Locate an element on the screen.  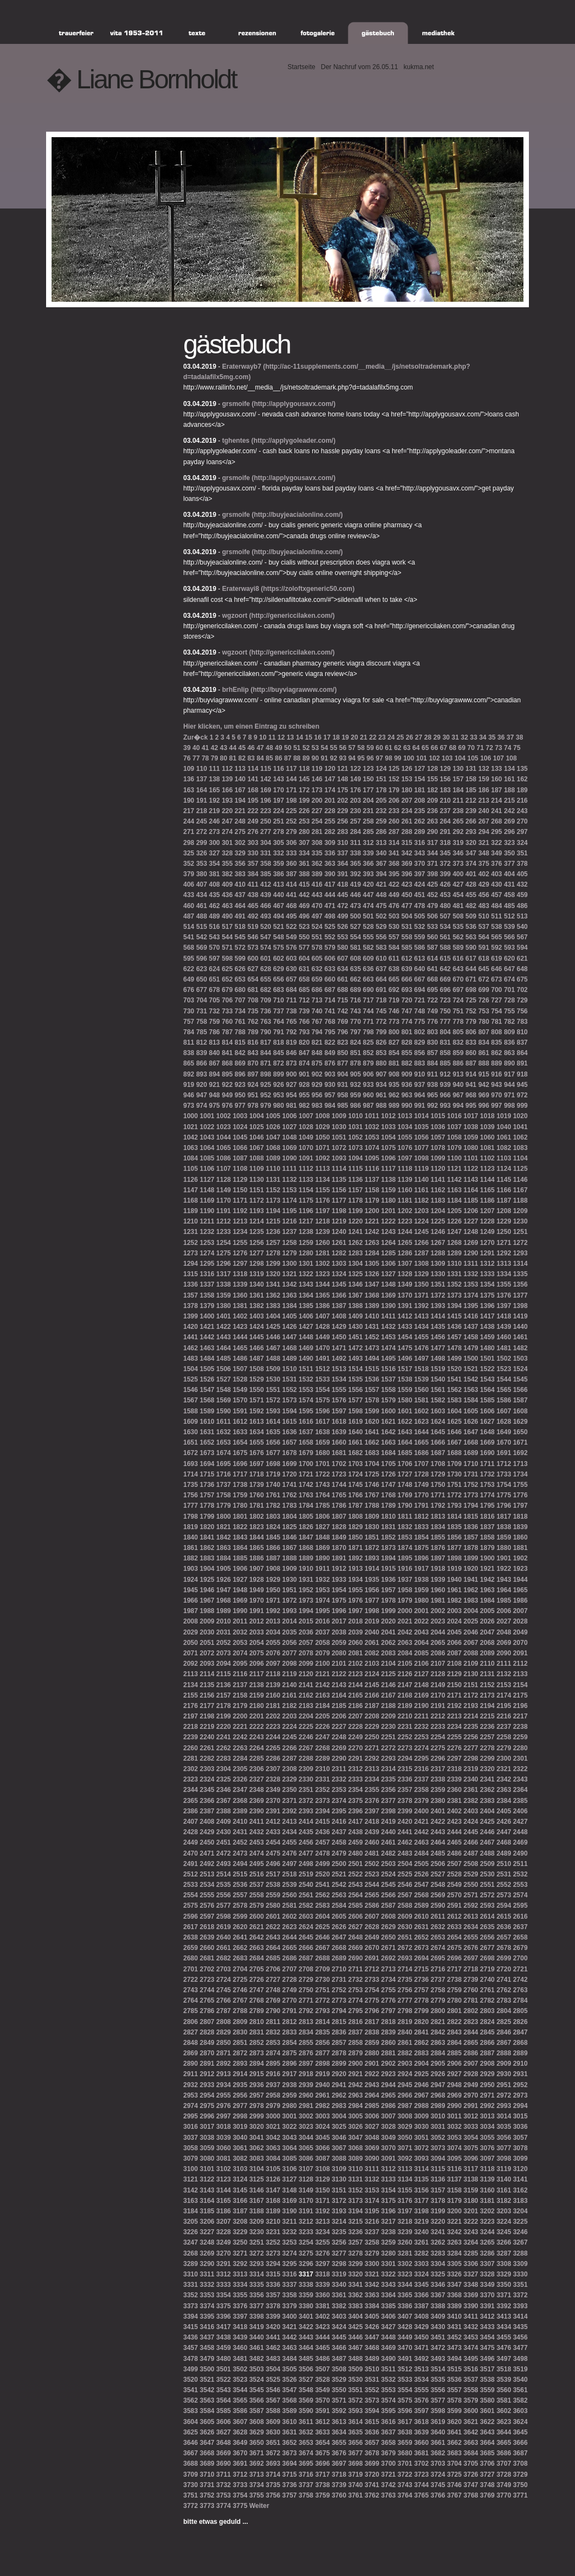
3573 is located at coordinates (372, 2400).